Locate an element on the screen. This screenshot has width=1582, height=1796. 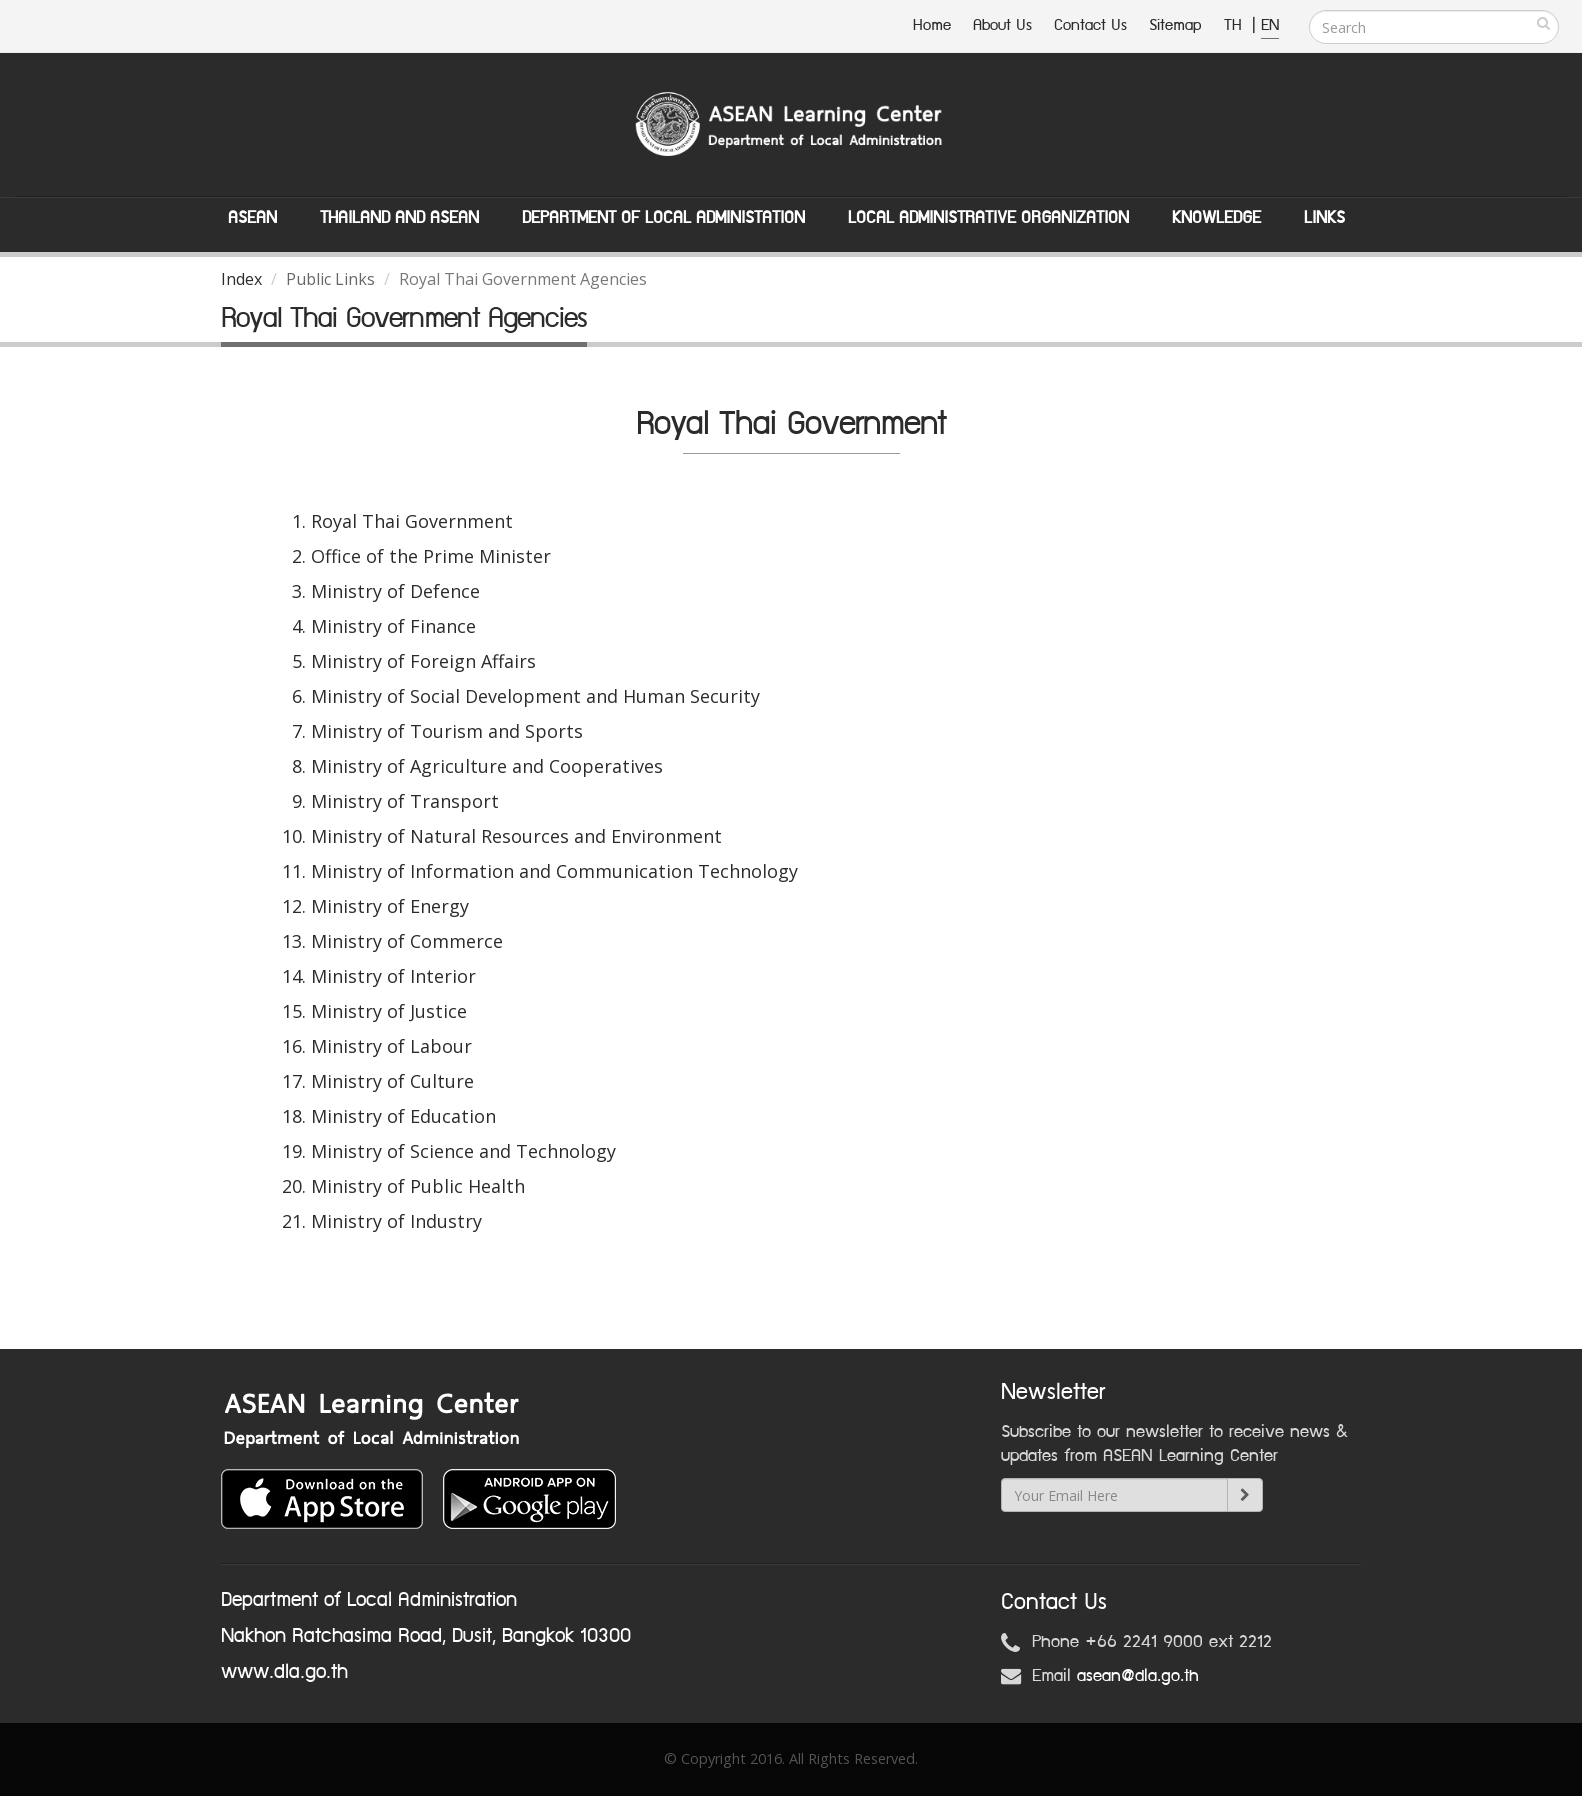
Knowledge is located at coordinates (1216, 218).